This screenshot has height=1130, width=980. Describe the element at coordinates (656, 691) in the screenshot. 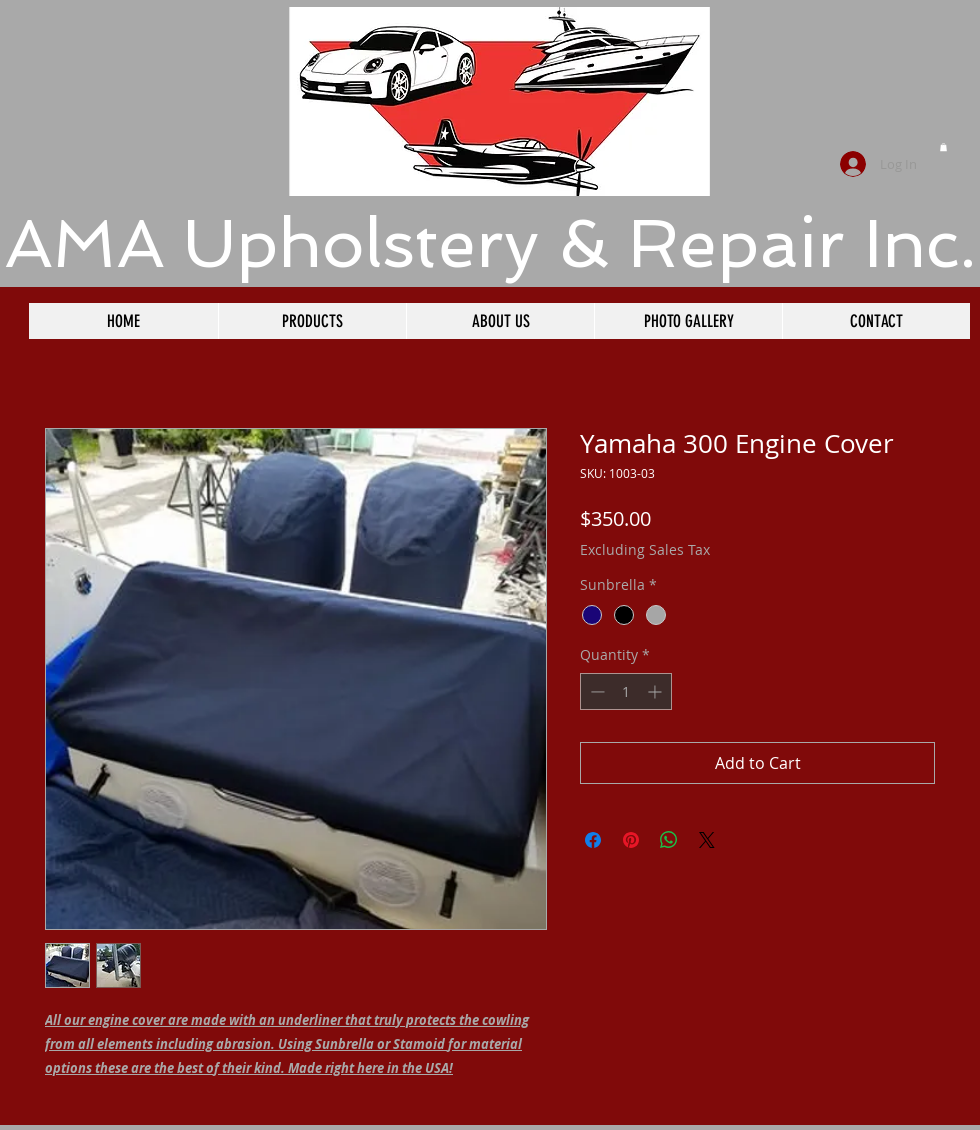

I see `[Increment]` at that location.